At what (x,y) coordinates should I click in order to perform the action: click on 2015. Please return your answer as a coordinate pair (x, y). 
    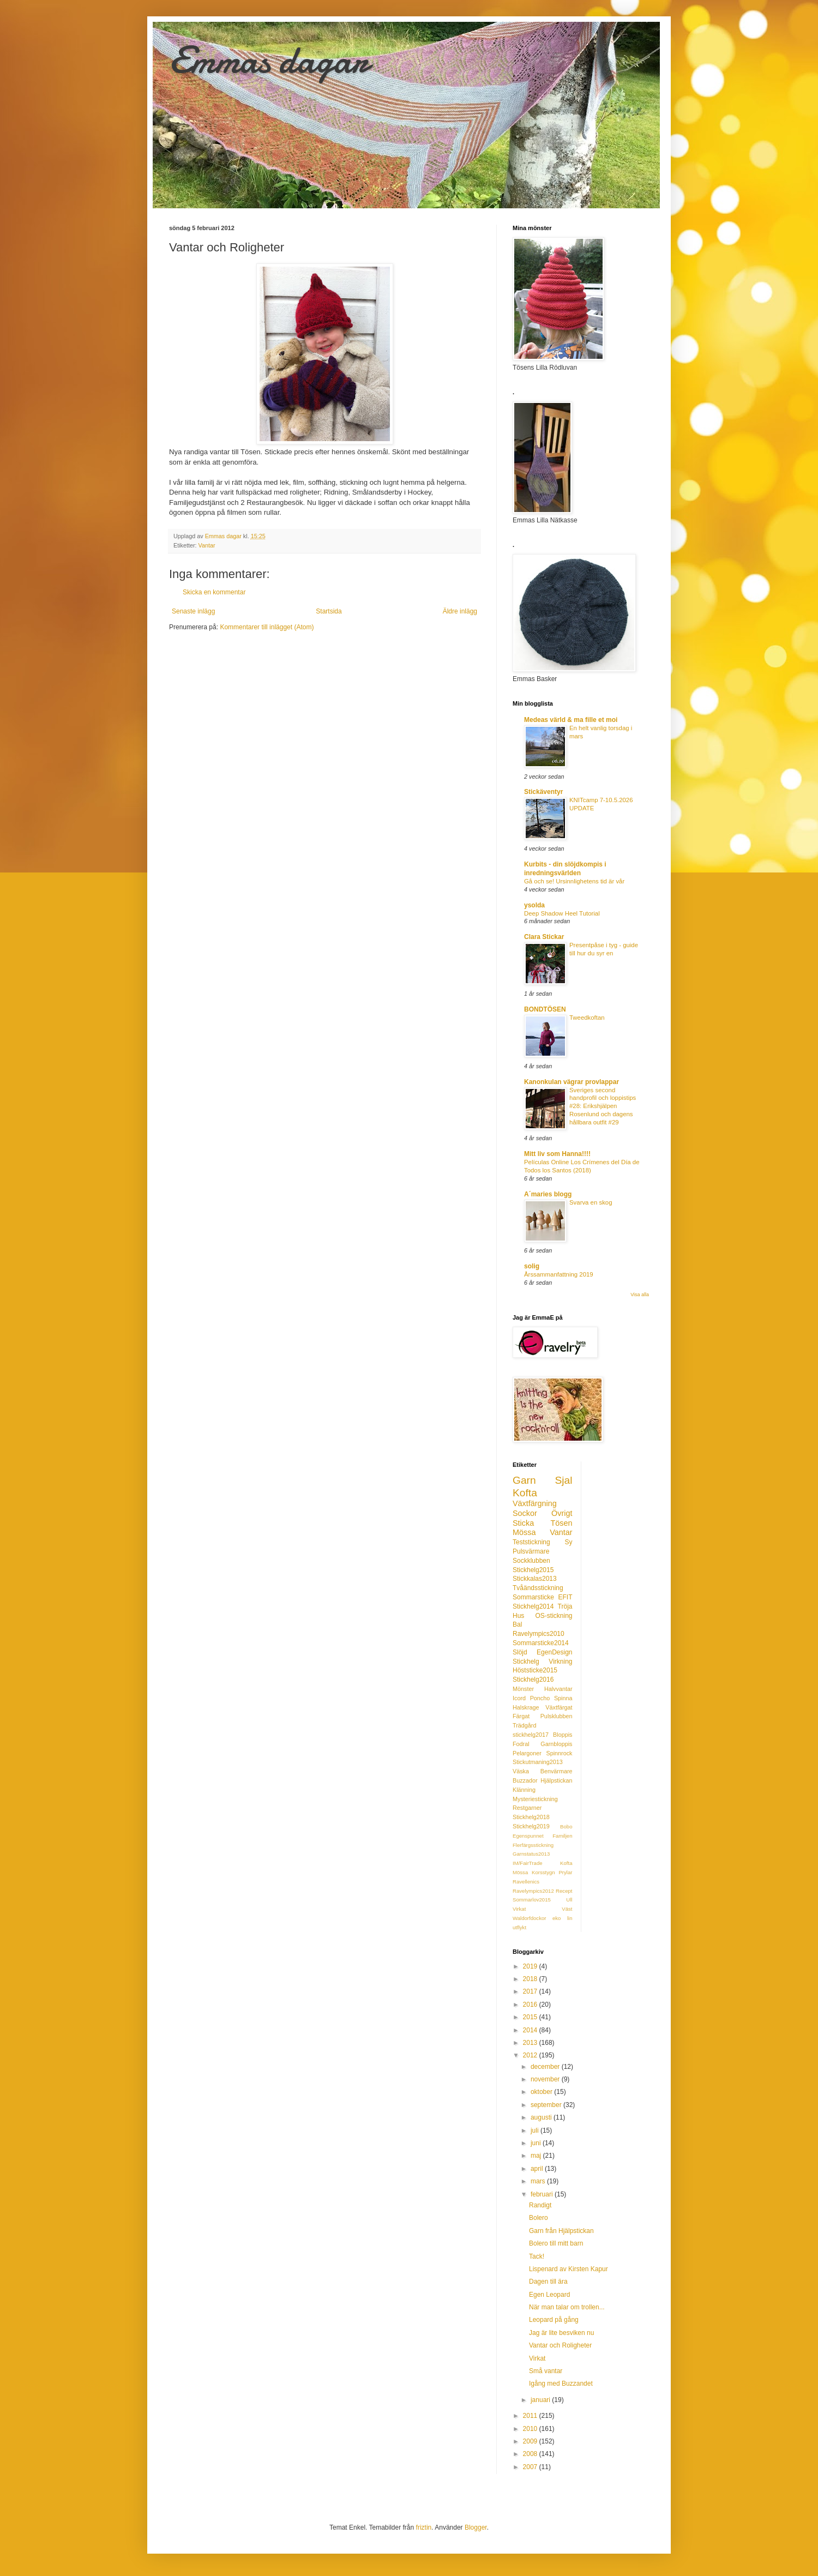
    Looking at the image, I should click on (531, 2017).